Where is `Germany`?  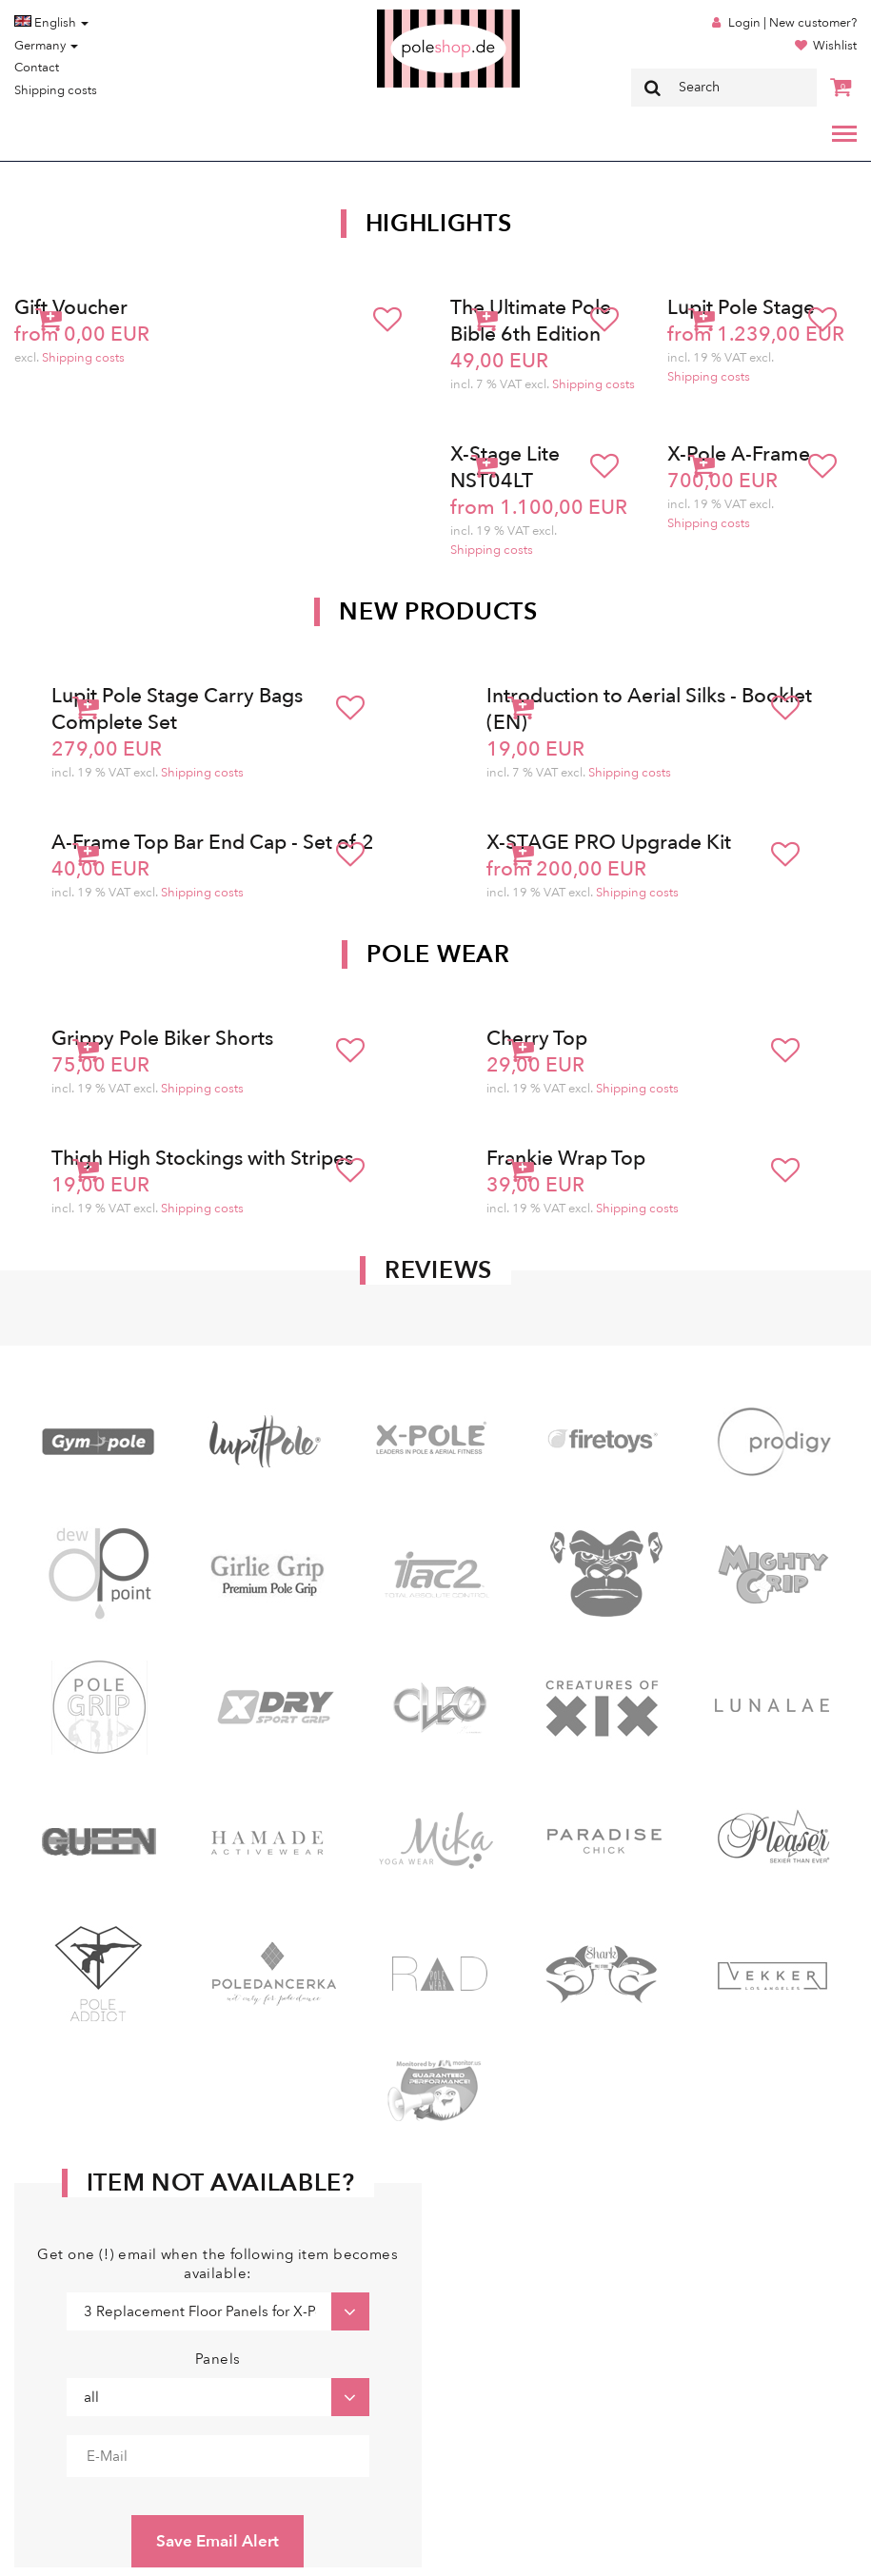
Germany is located at coordinates (46, 45).